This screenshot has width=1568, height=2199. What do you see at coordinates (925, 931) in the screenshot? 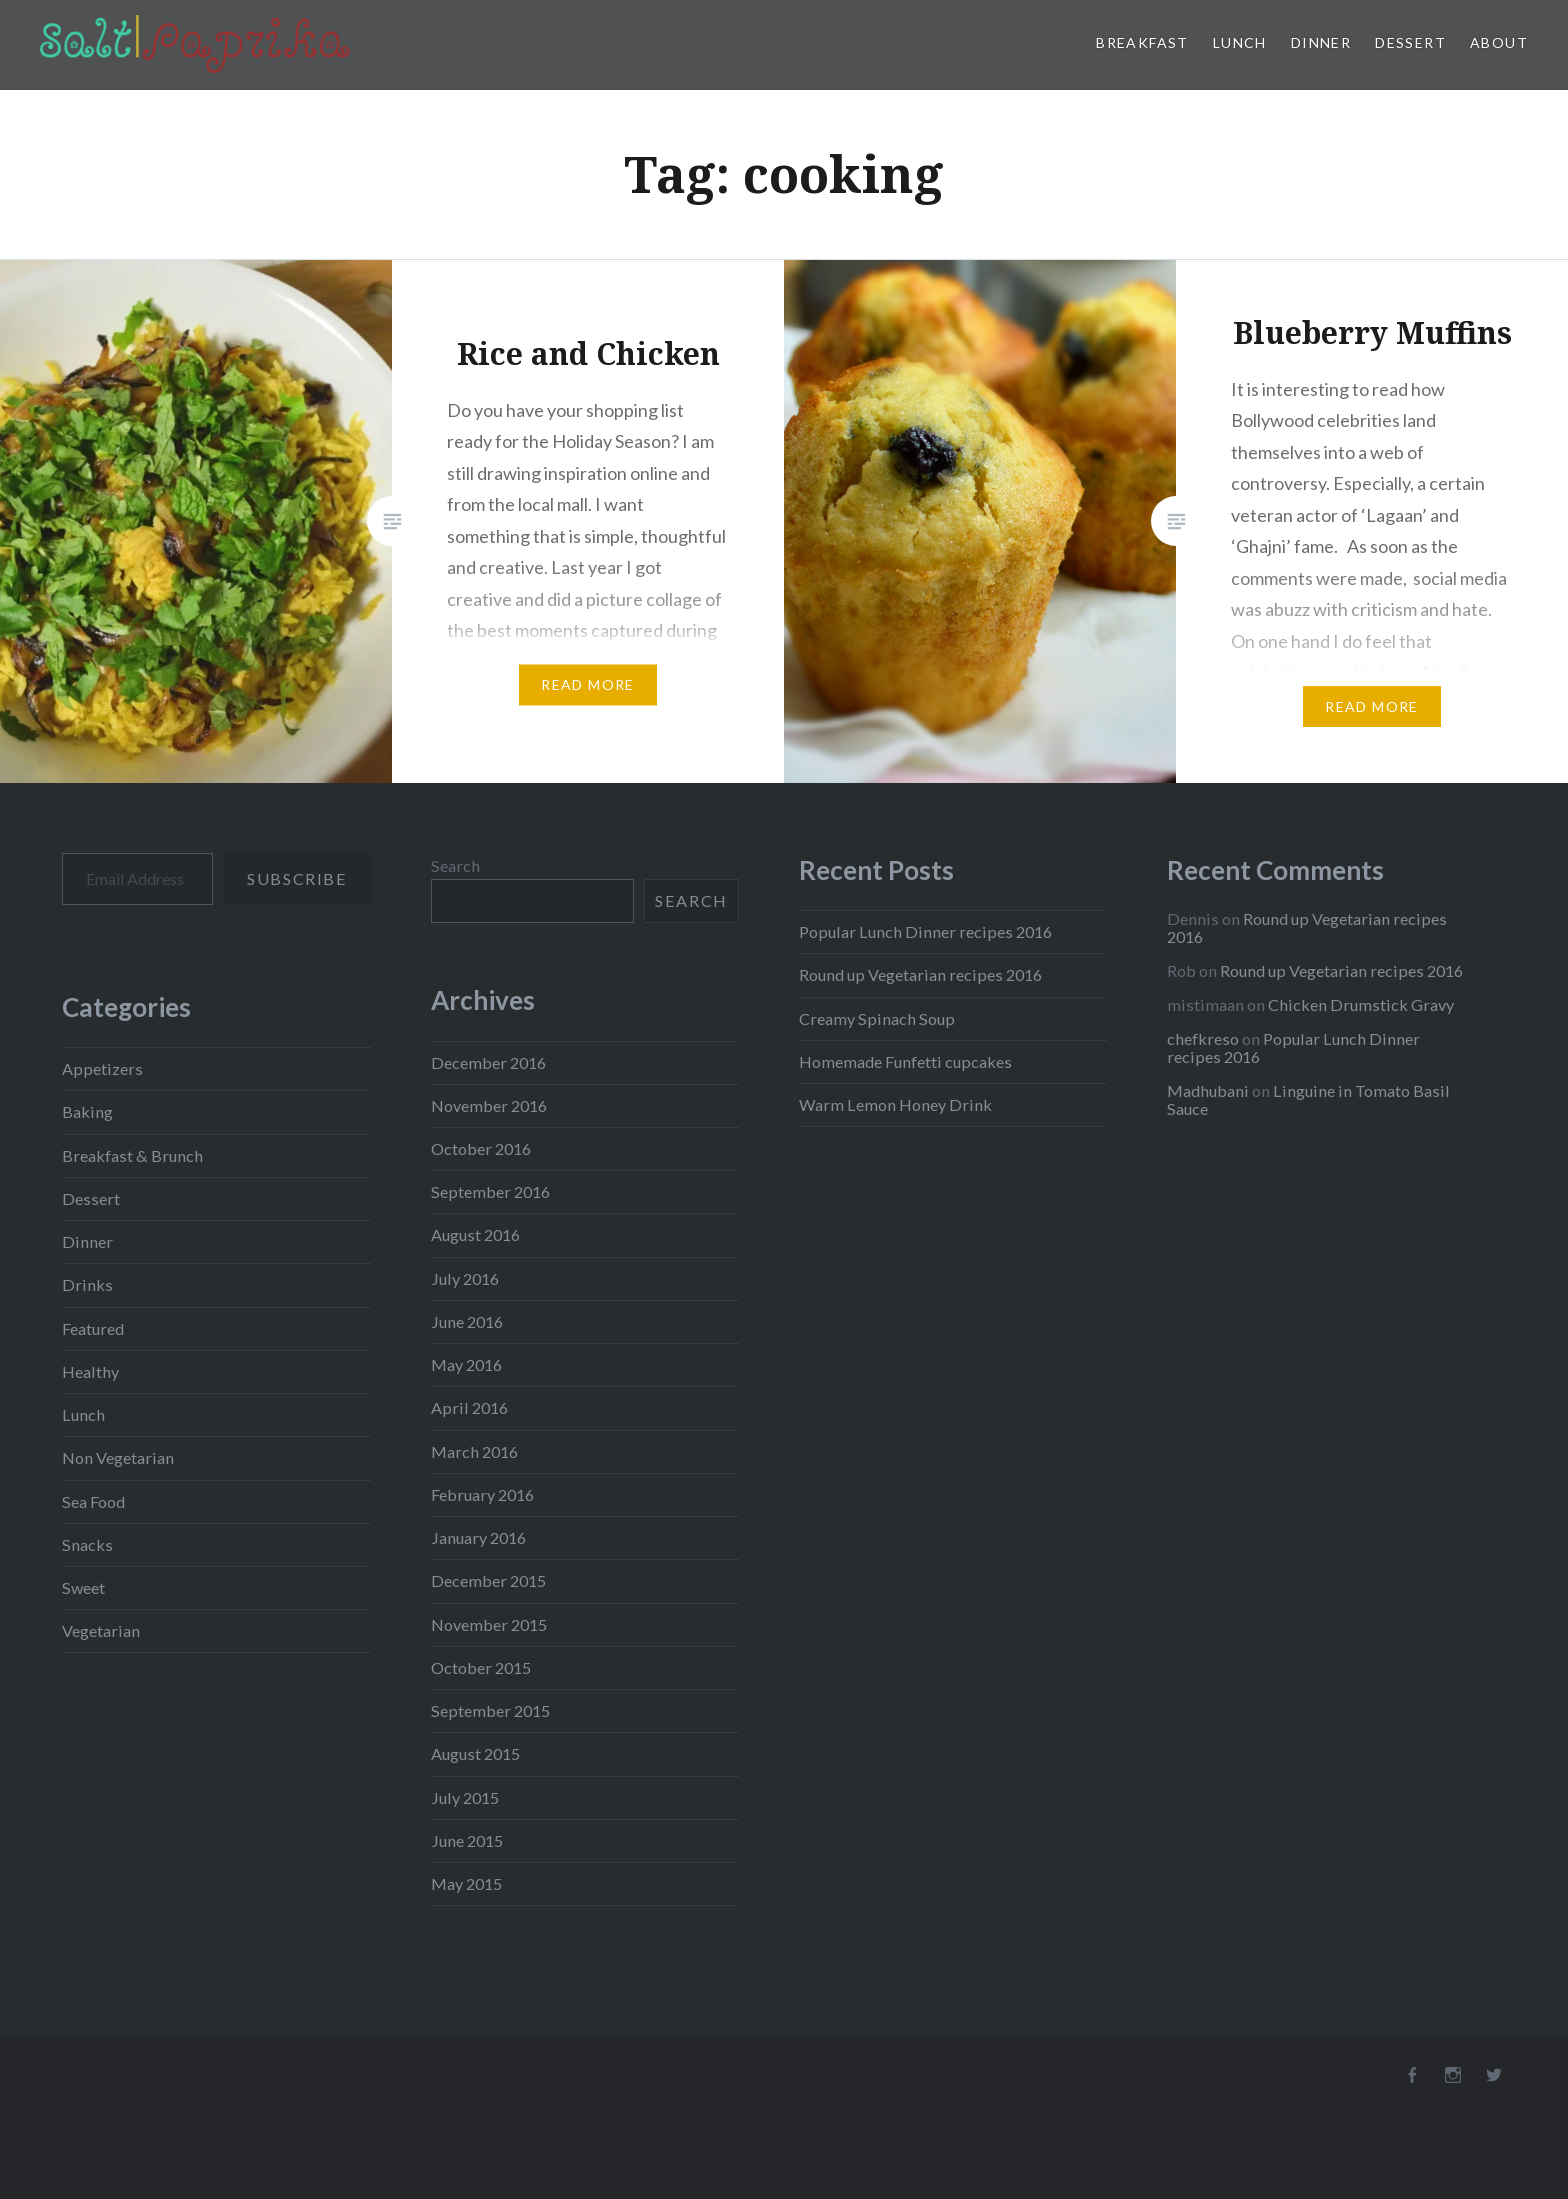
I see `Popular Lunch Dinner recipes 2016` at bounding box center [925, 931].